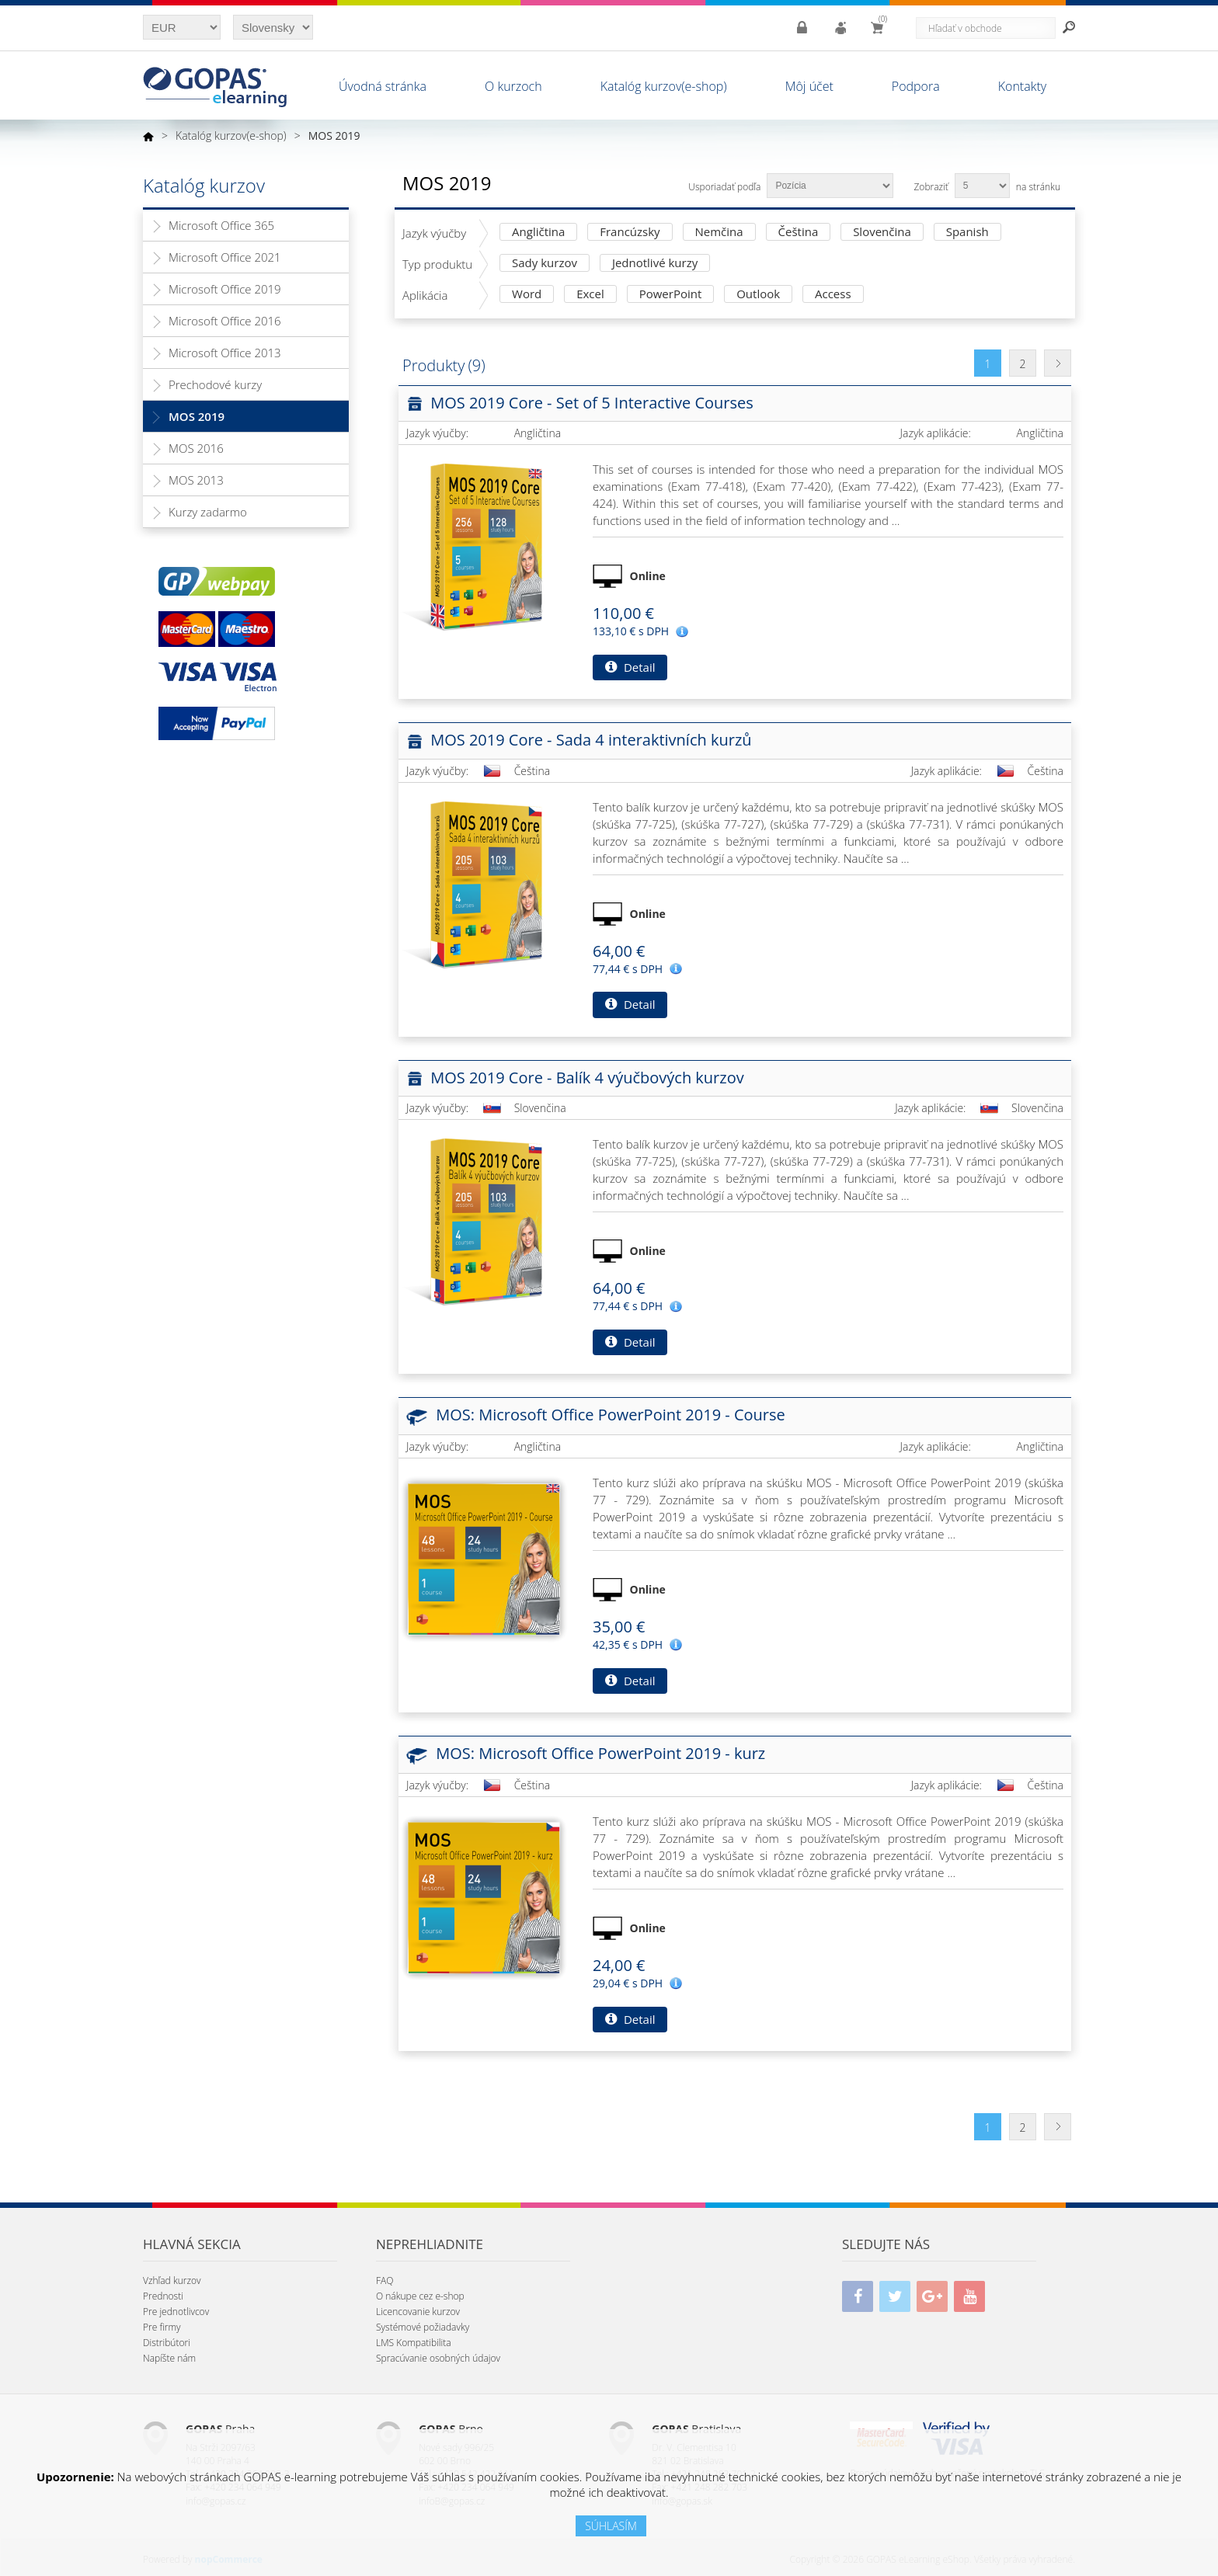 The width and height of the screenshot is (1218, 2576). Describe the element at coordinates (384, 2280) in the screenshot. I see `FAQ` at that location.